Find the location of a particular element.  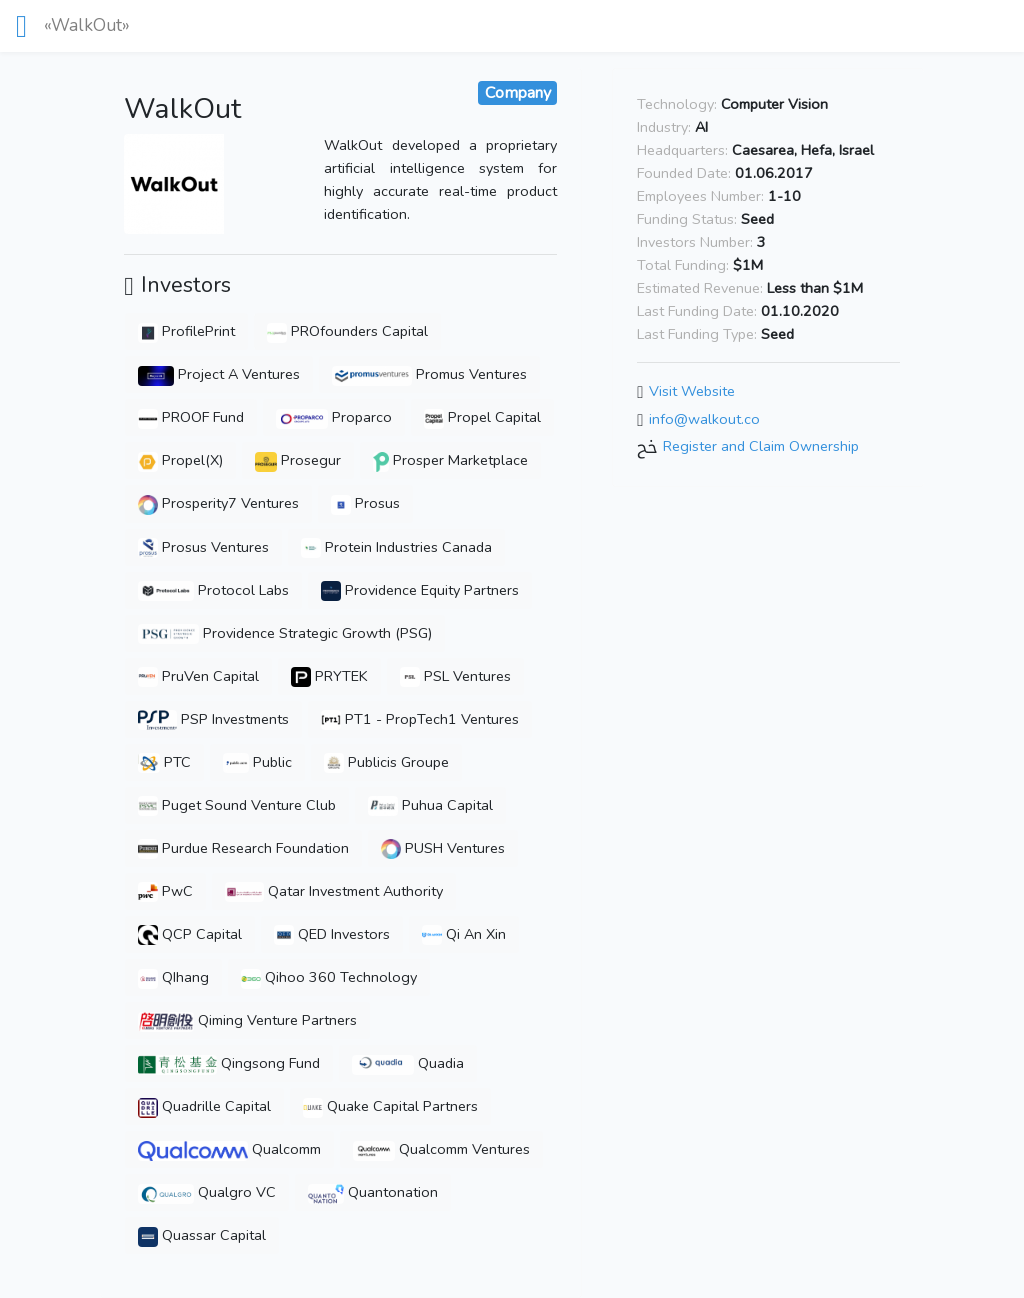

Quadrille Capital is located at coordinates (204, 1106).